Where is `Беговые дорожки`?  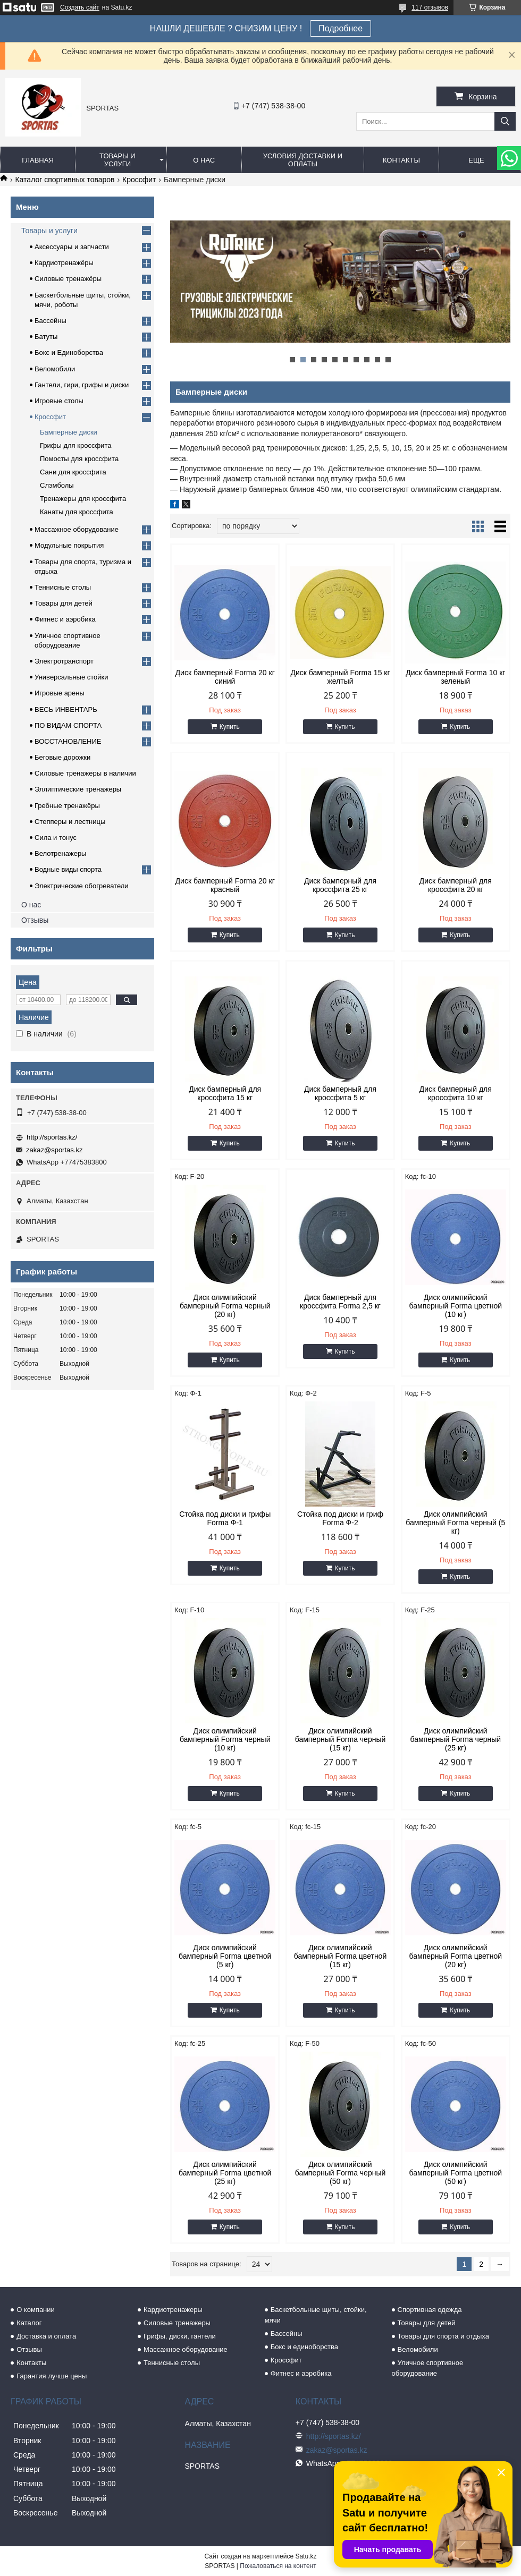 Беговые дорожки is located at coordinates (62, 757).